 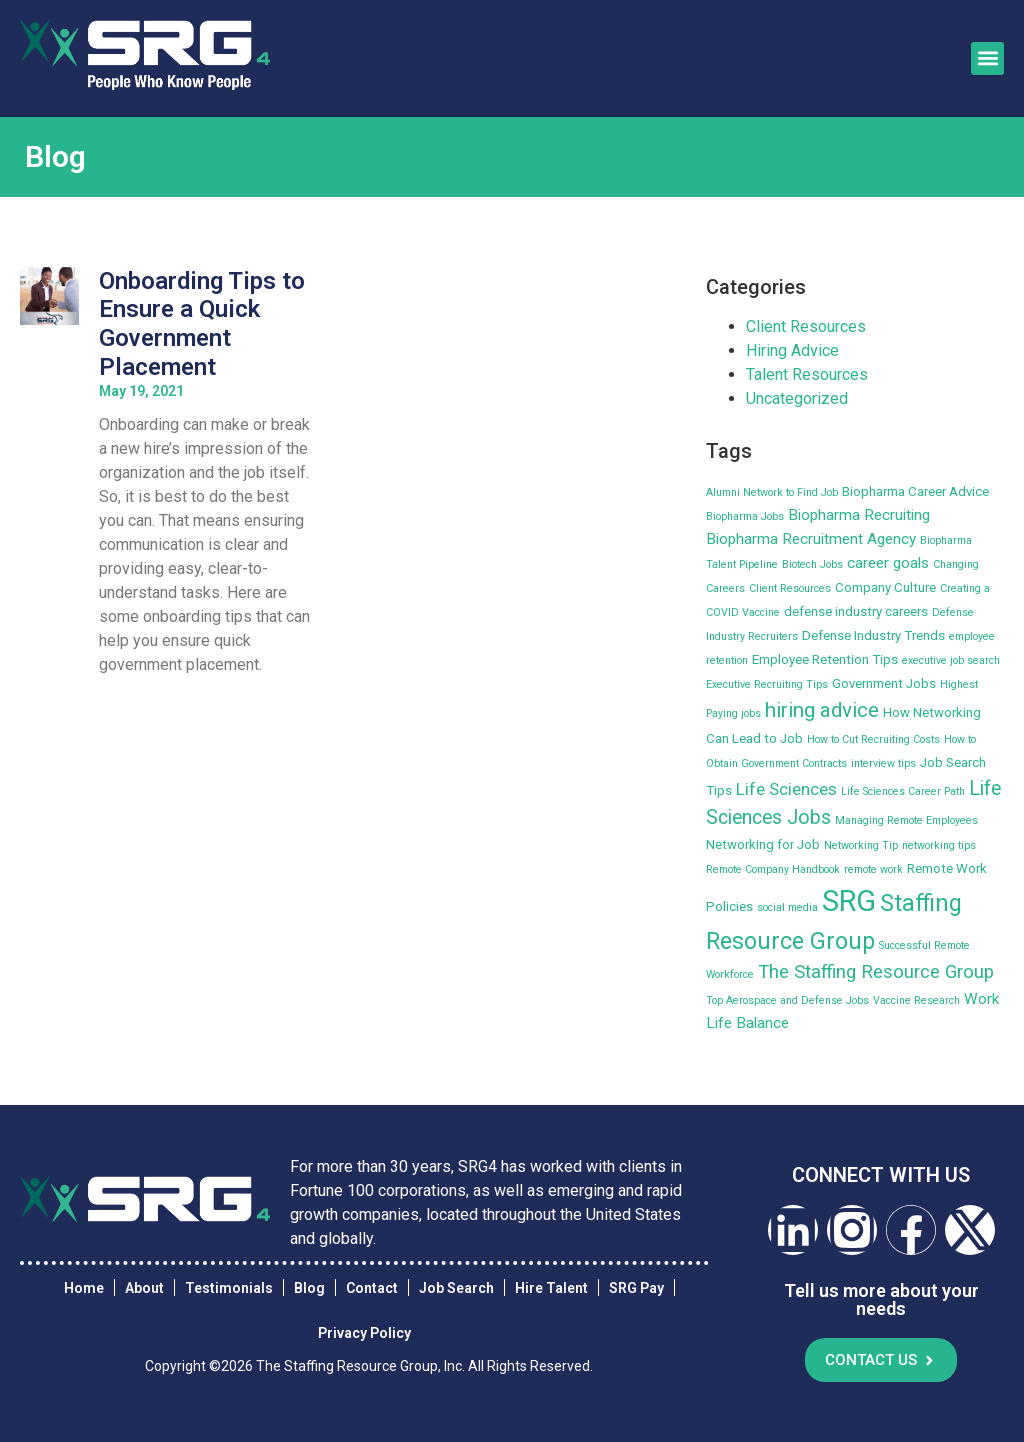 I want to click on Privacy Policy, so click(x=364, y=1334).